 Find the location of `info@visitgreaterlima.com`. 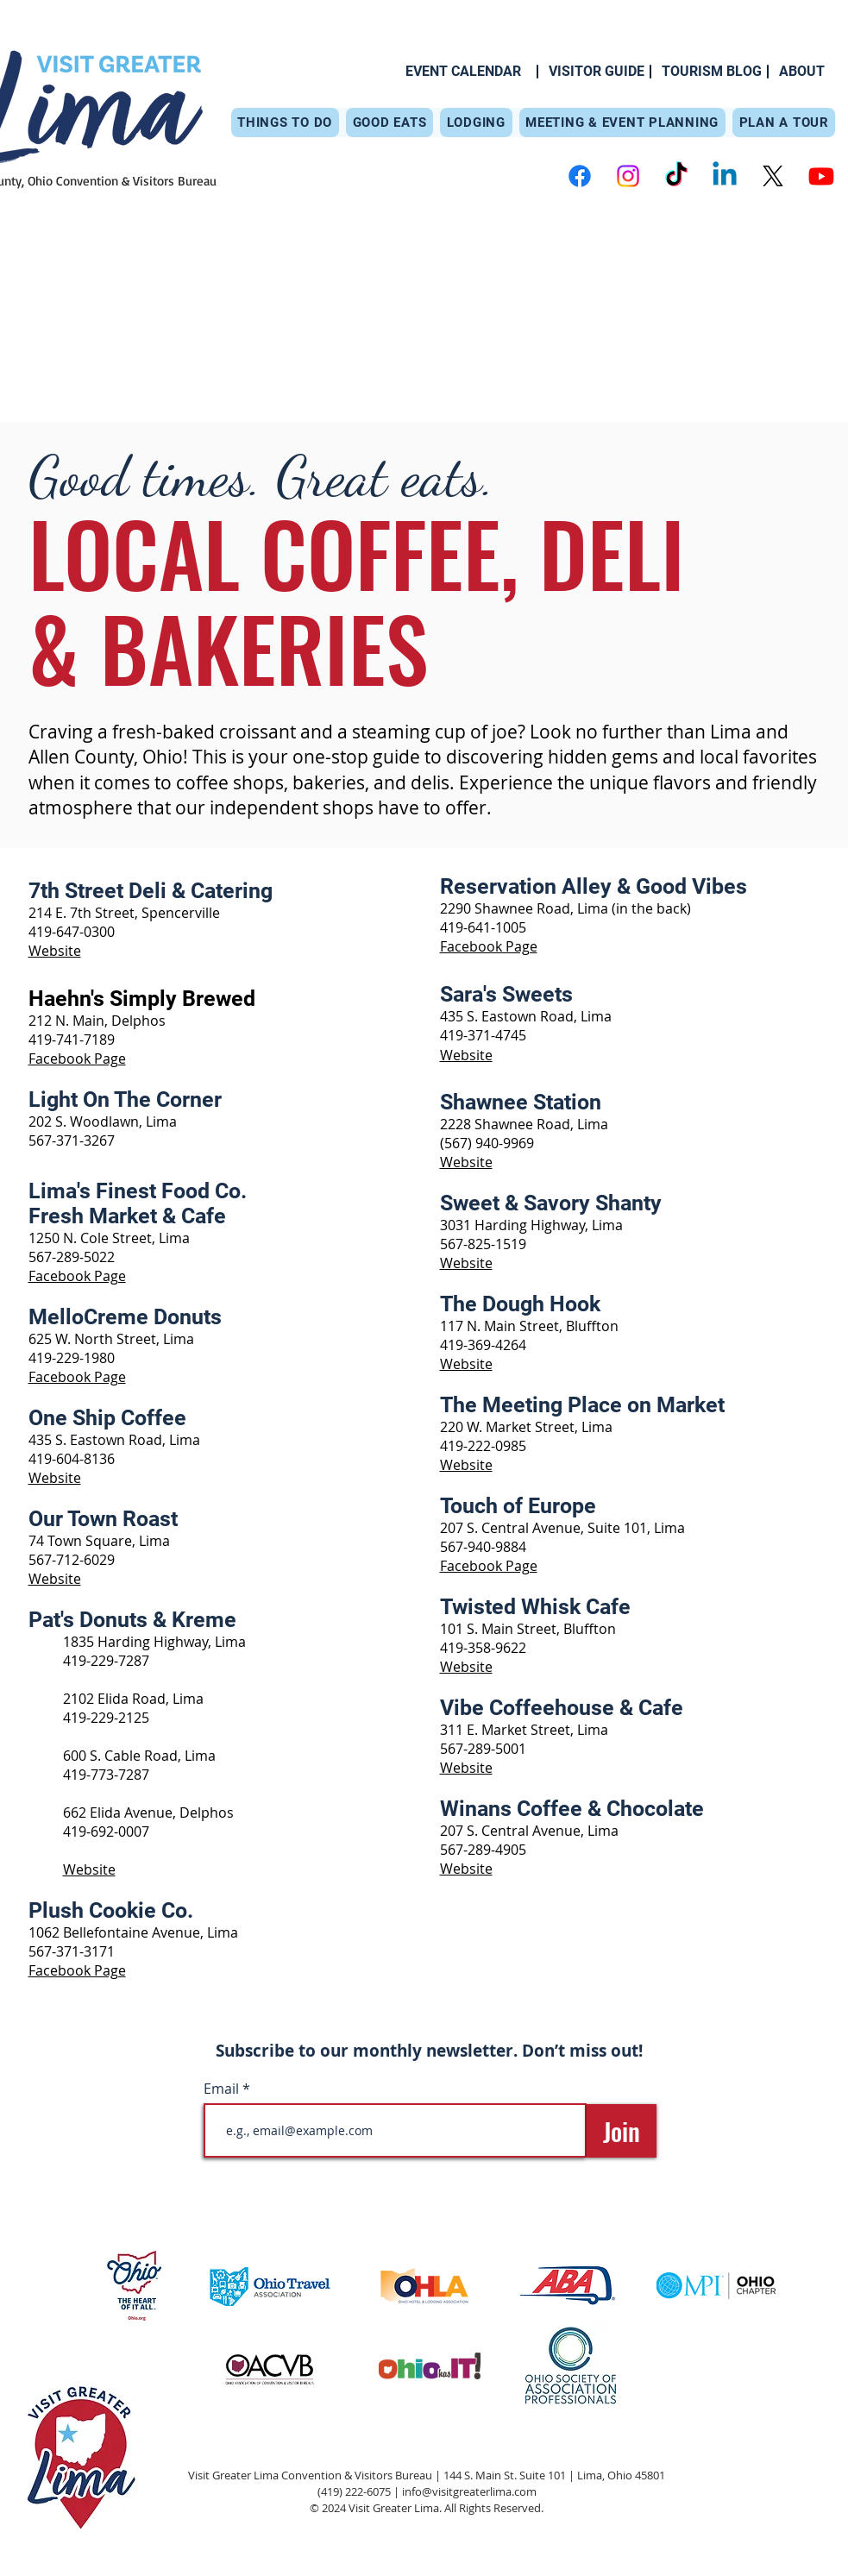

info@visitgreaterlima.com is located at coordinates (469, 2491).